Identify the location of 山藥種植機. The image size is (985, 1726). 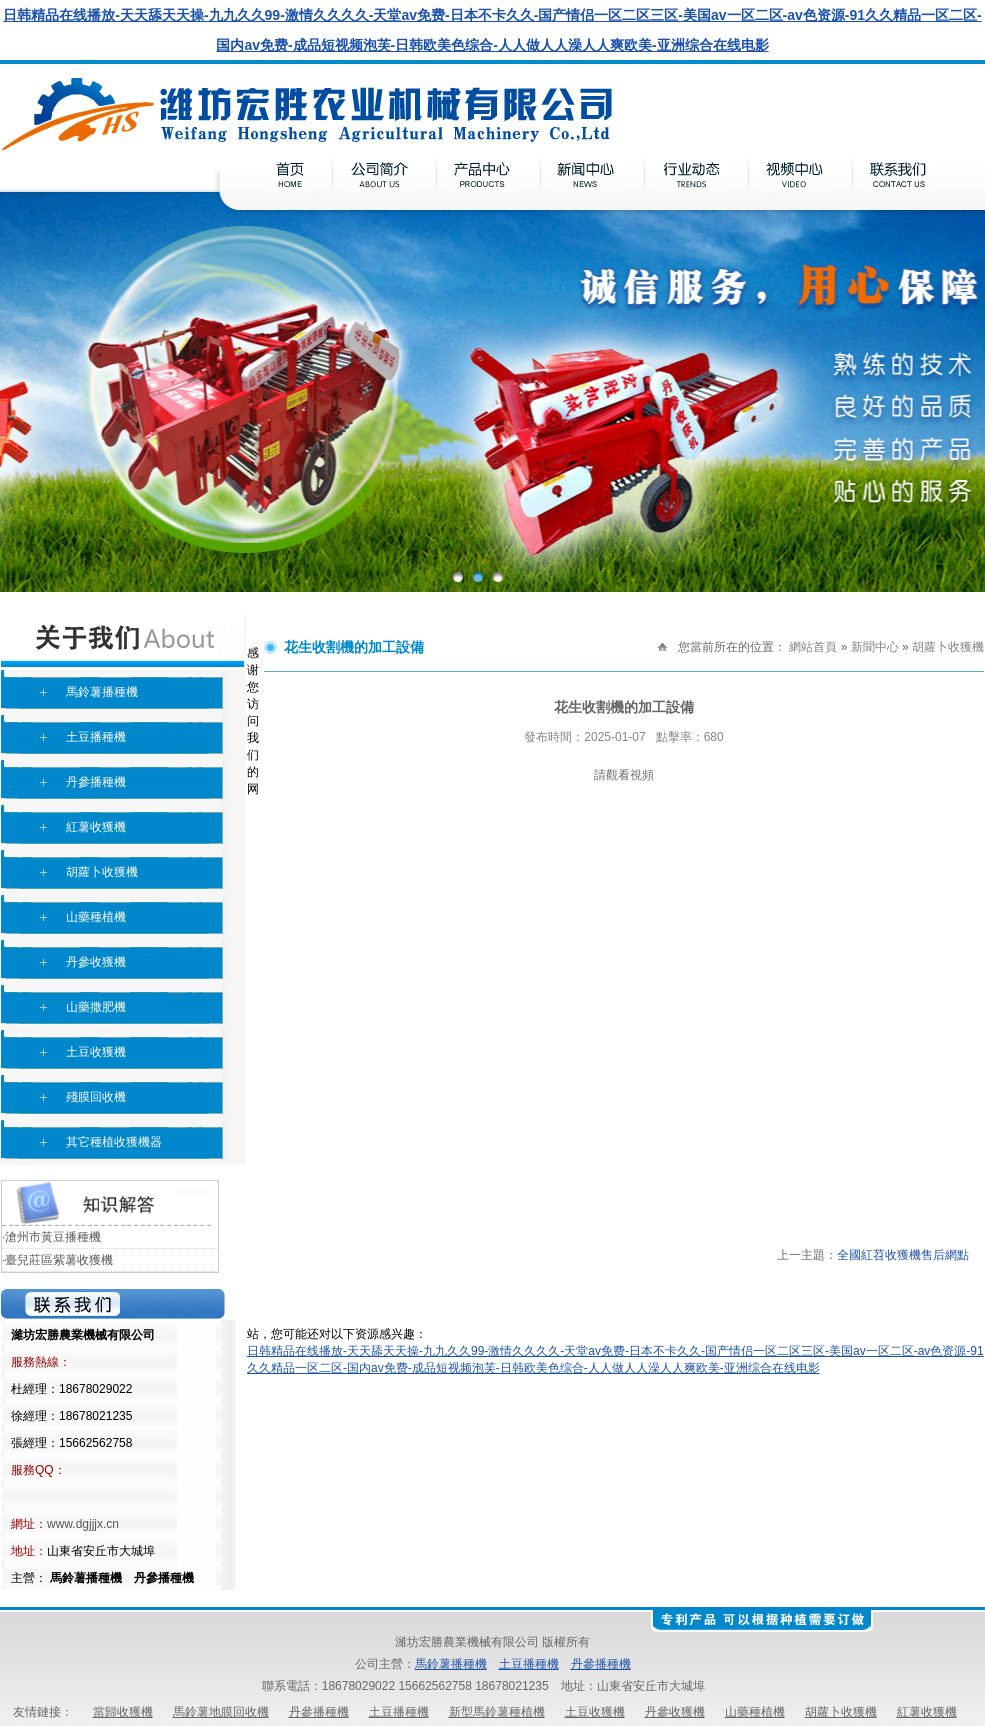
(96, 917).